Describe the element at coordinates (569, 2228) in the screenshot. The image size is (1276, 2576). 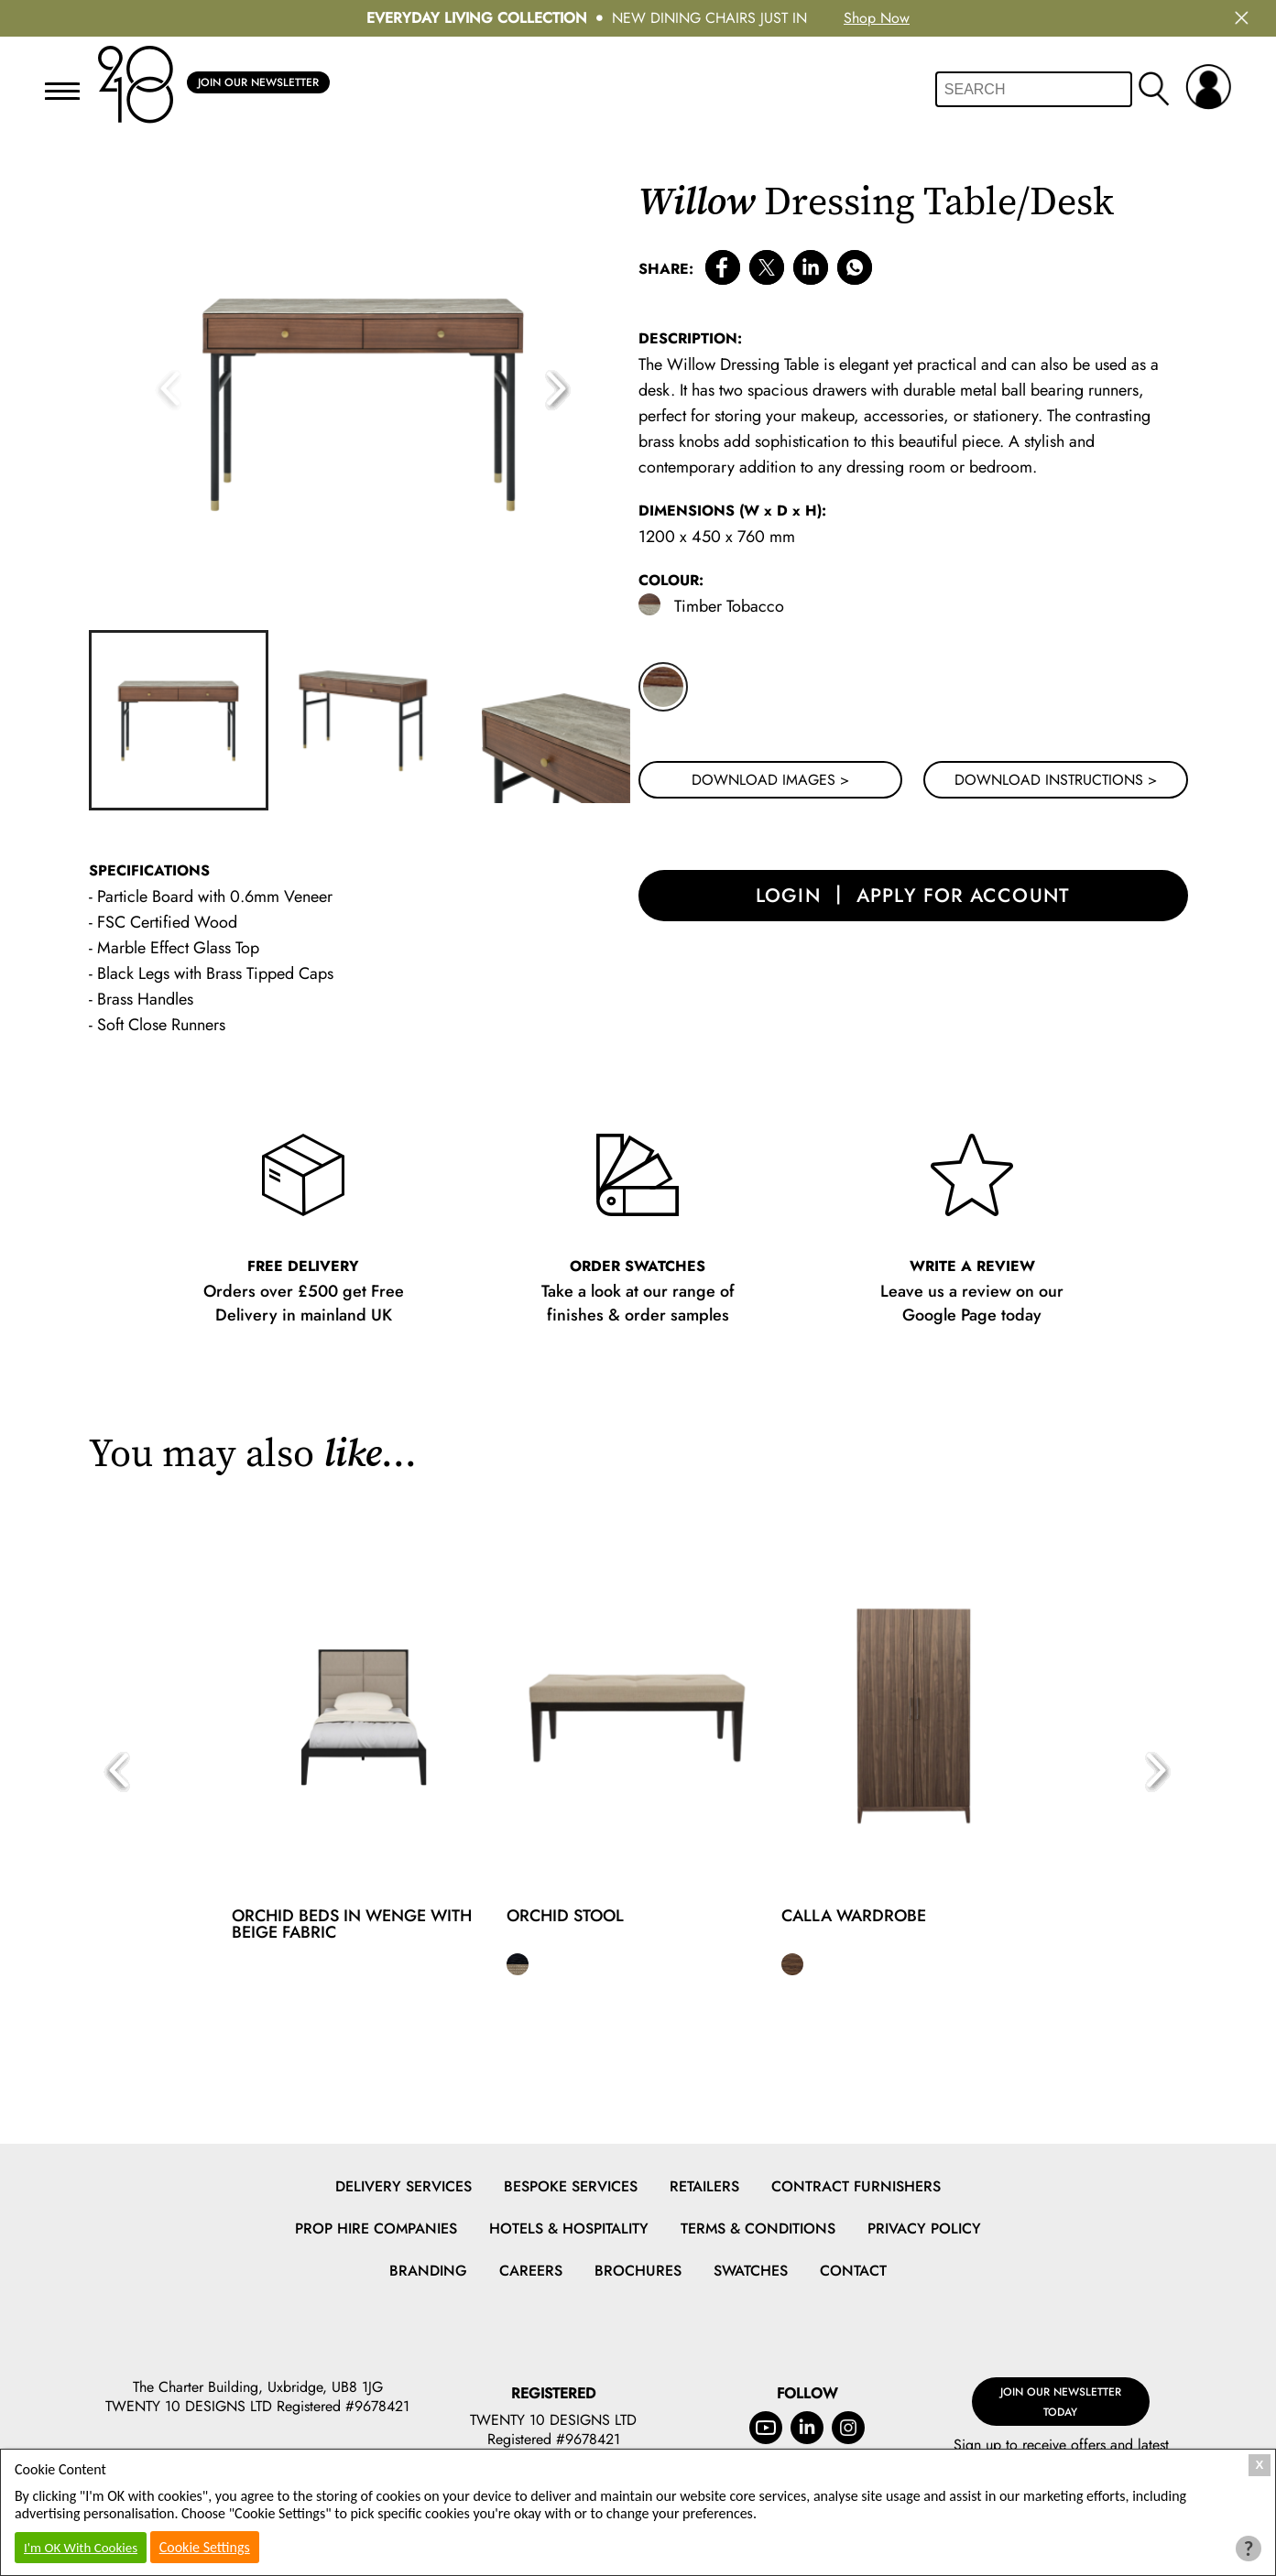
I see `Hotels & Hospitality` at that location.